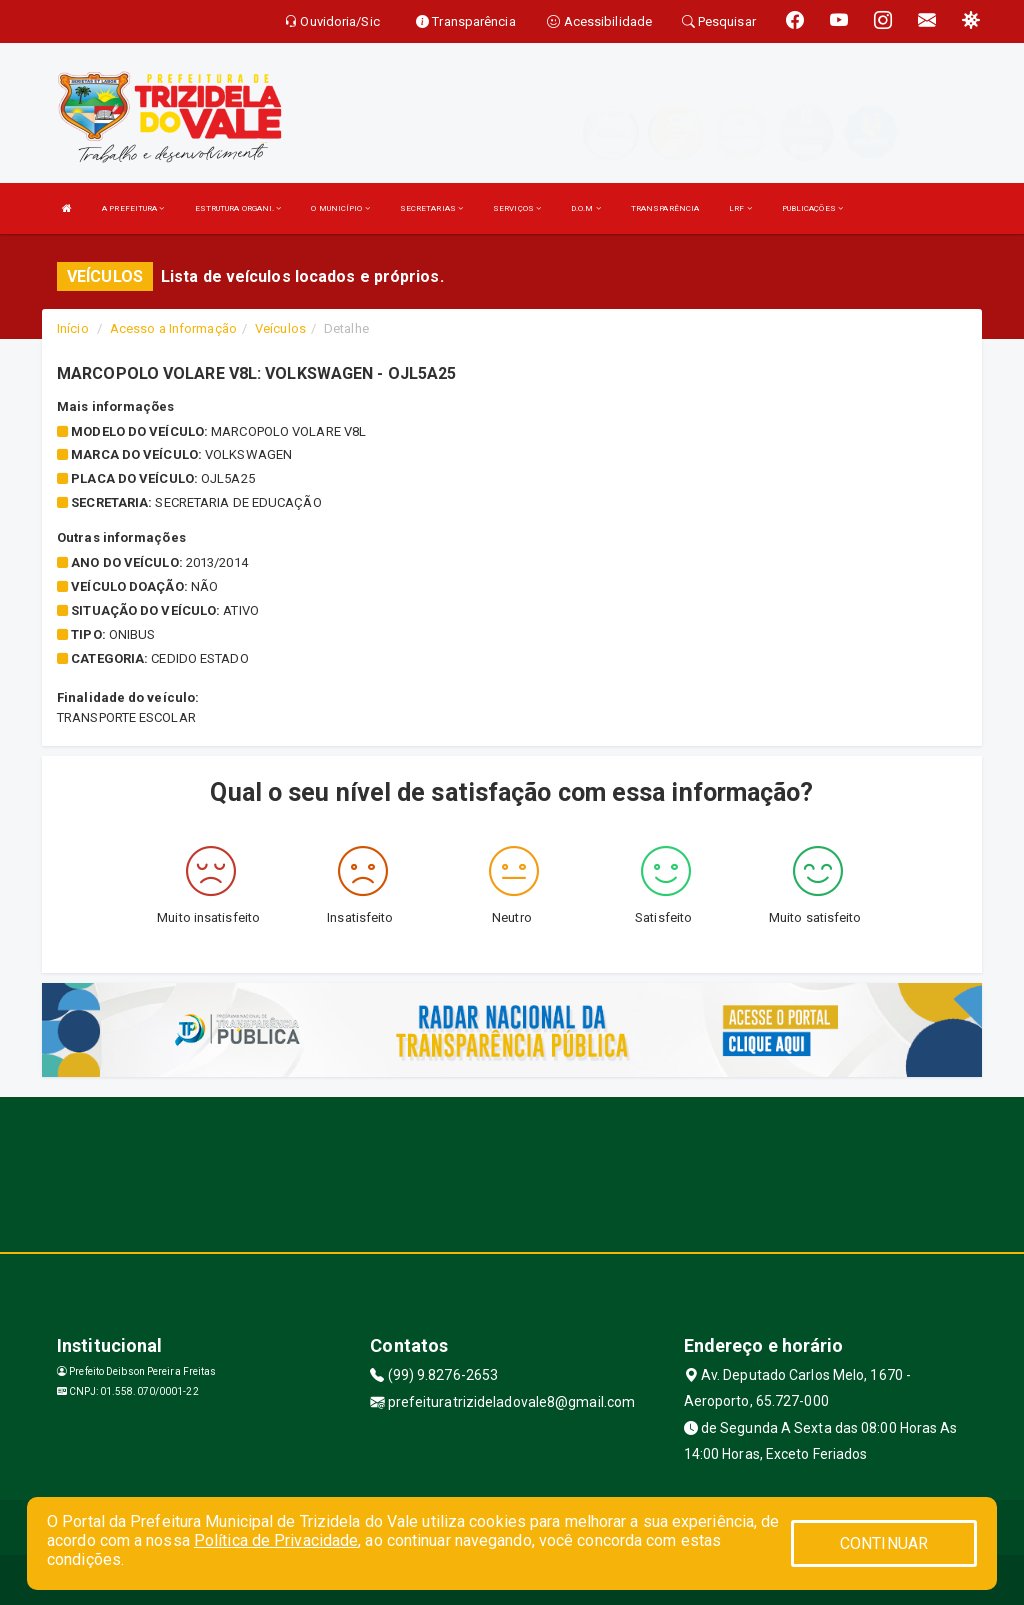 The height and width of the screenshot is (1605, 1024). What do you see at coordinates (884, 1543) in the screenshot?
I see `CONTINUAR` at bounding box center [884, 1543].